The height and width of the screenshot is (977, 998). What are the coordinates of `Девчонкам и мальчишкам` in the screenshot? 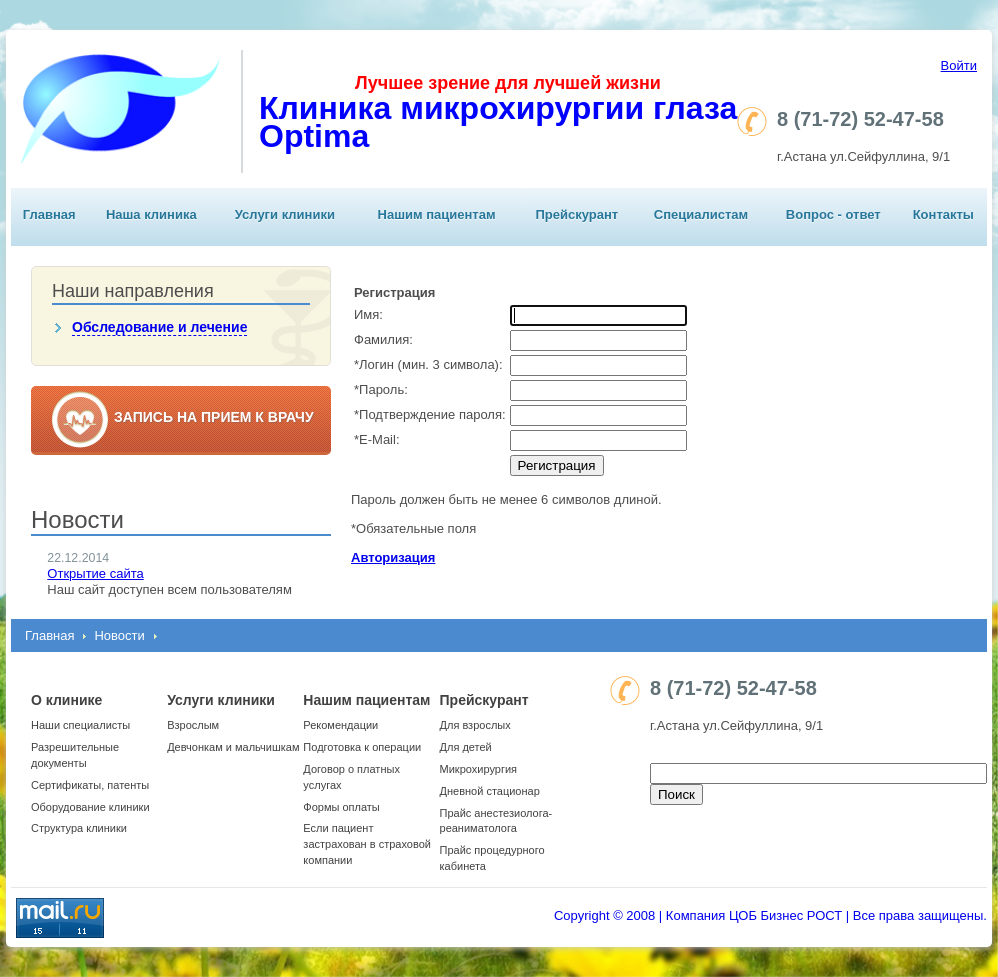 It's located at (233, 747).